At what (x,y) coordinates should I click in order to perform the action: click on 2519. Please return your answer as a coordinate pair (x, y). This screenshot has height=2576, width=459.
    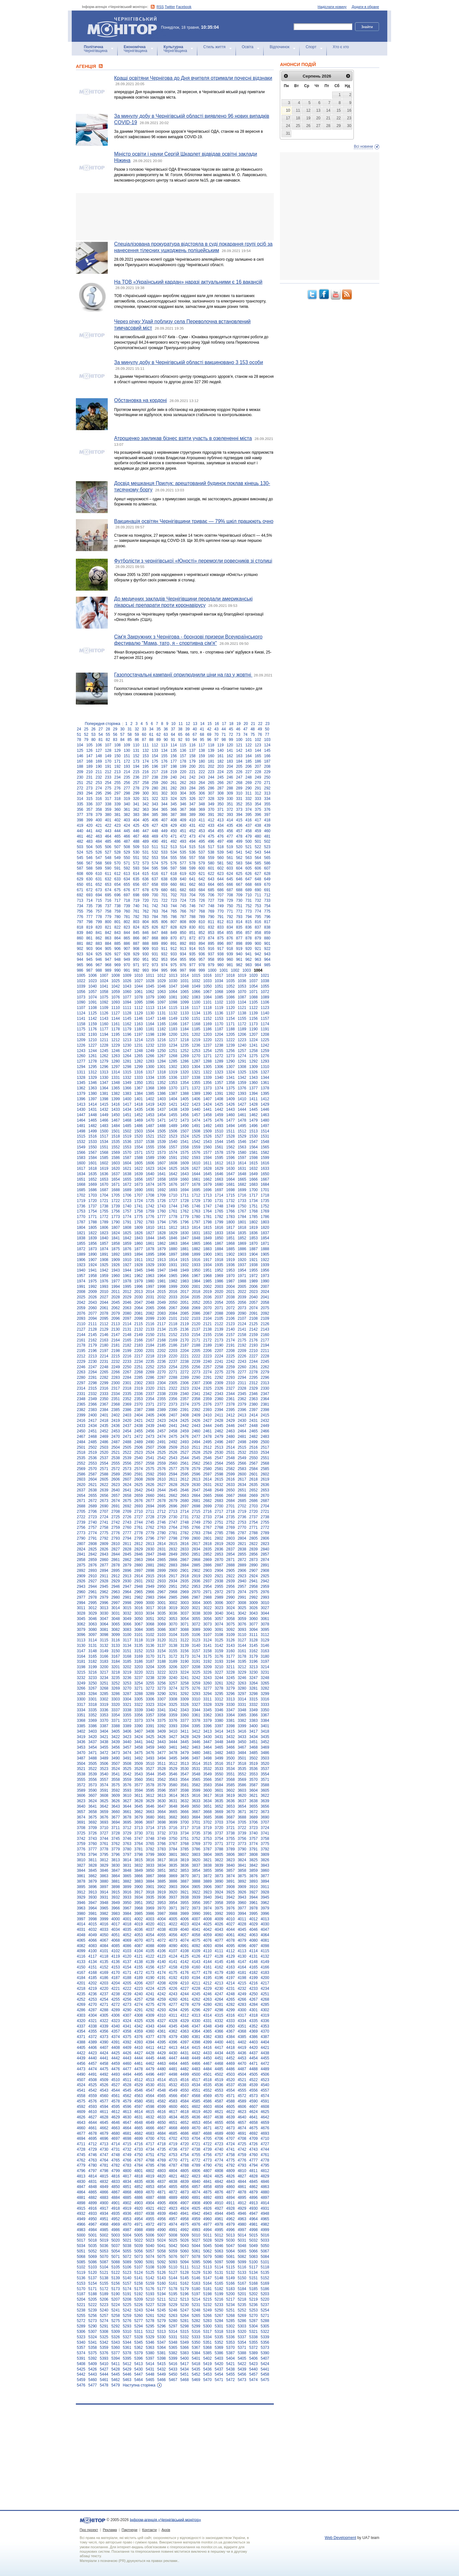
    Looking at the image, I should click on (92, 1452).